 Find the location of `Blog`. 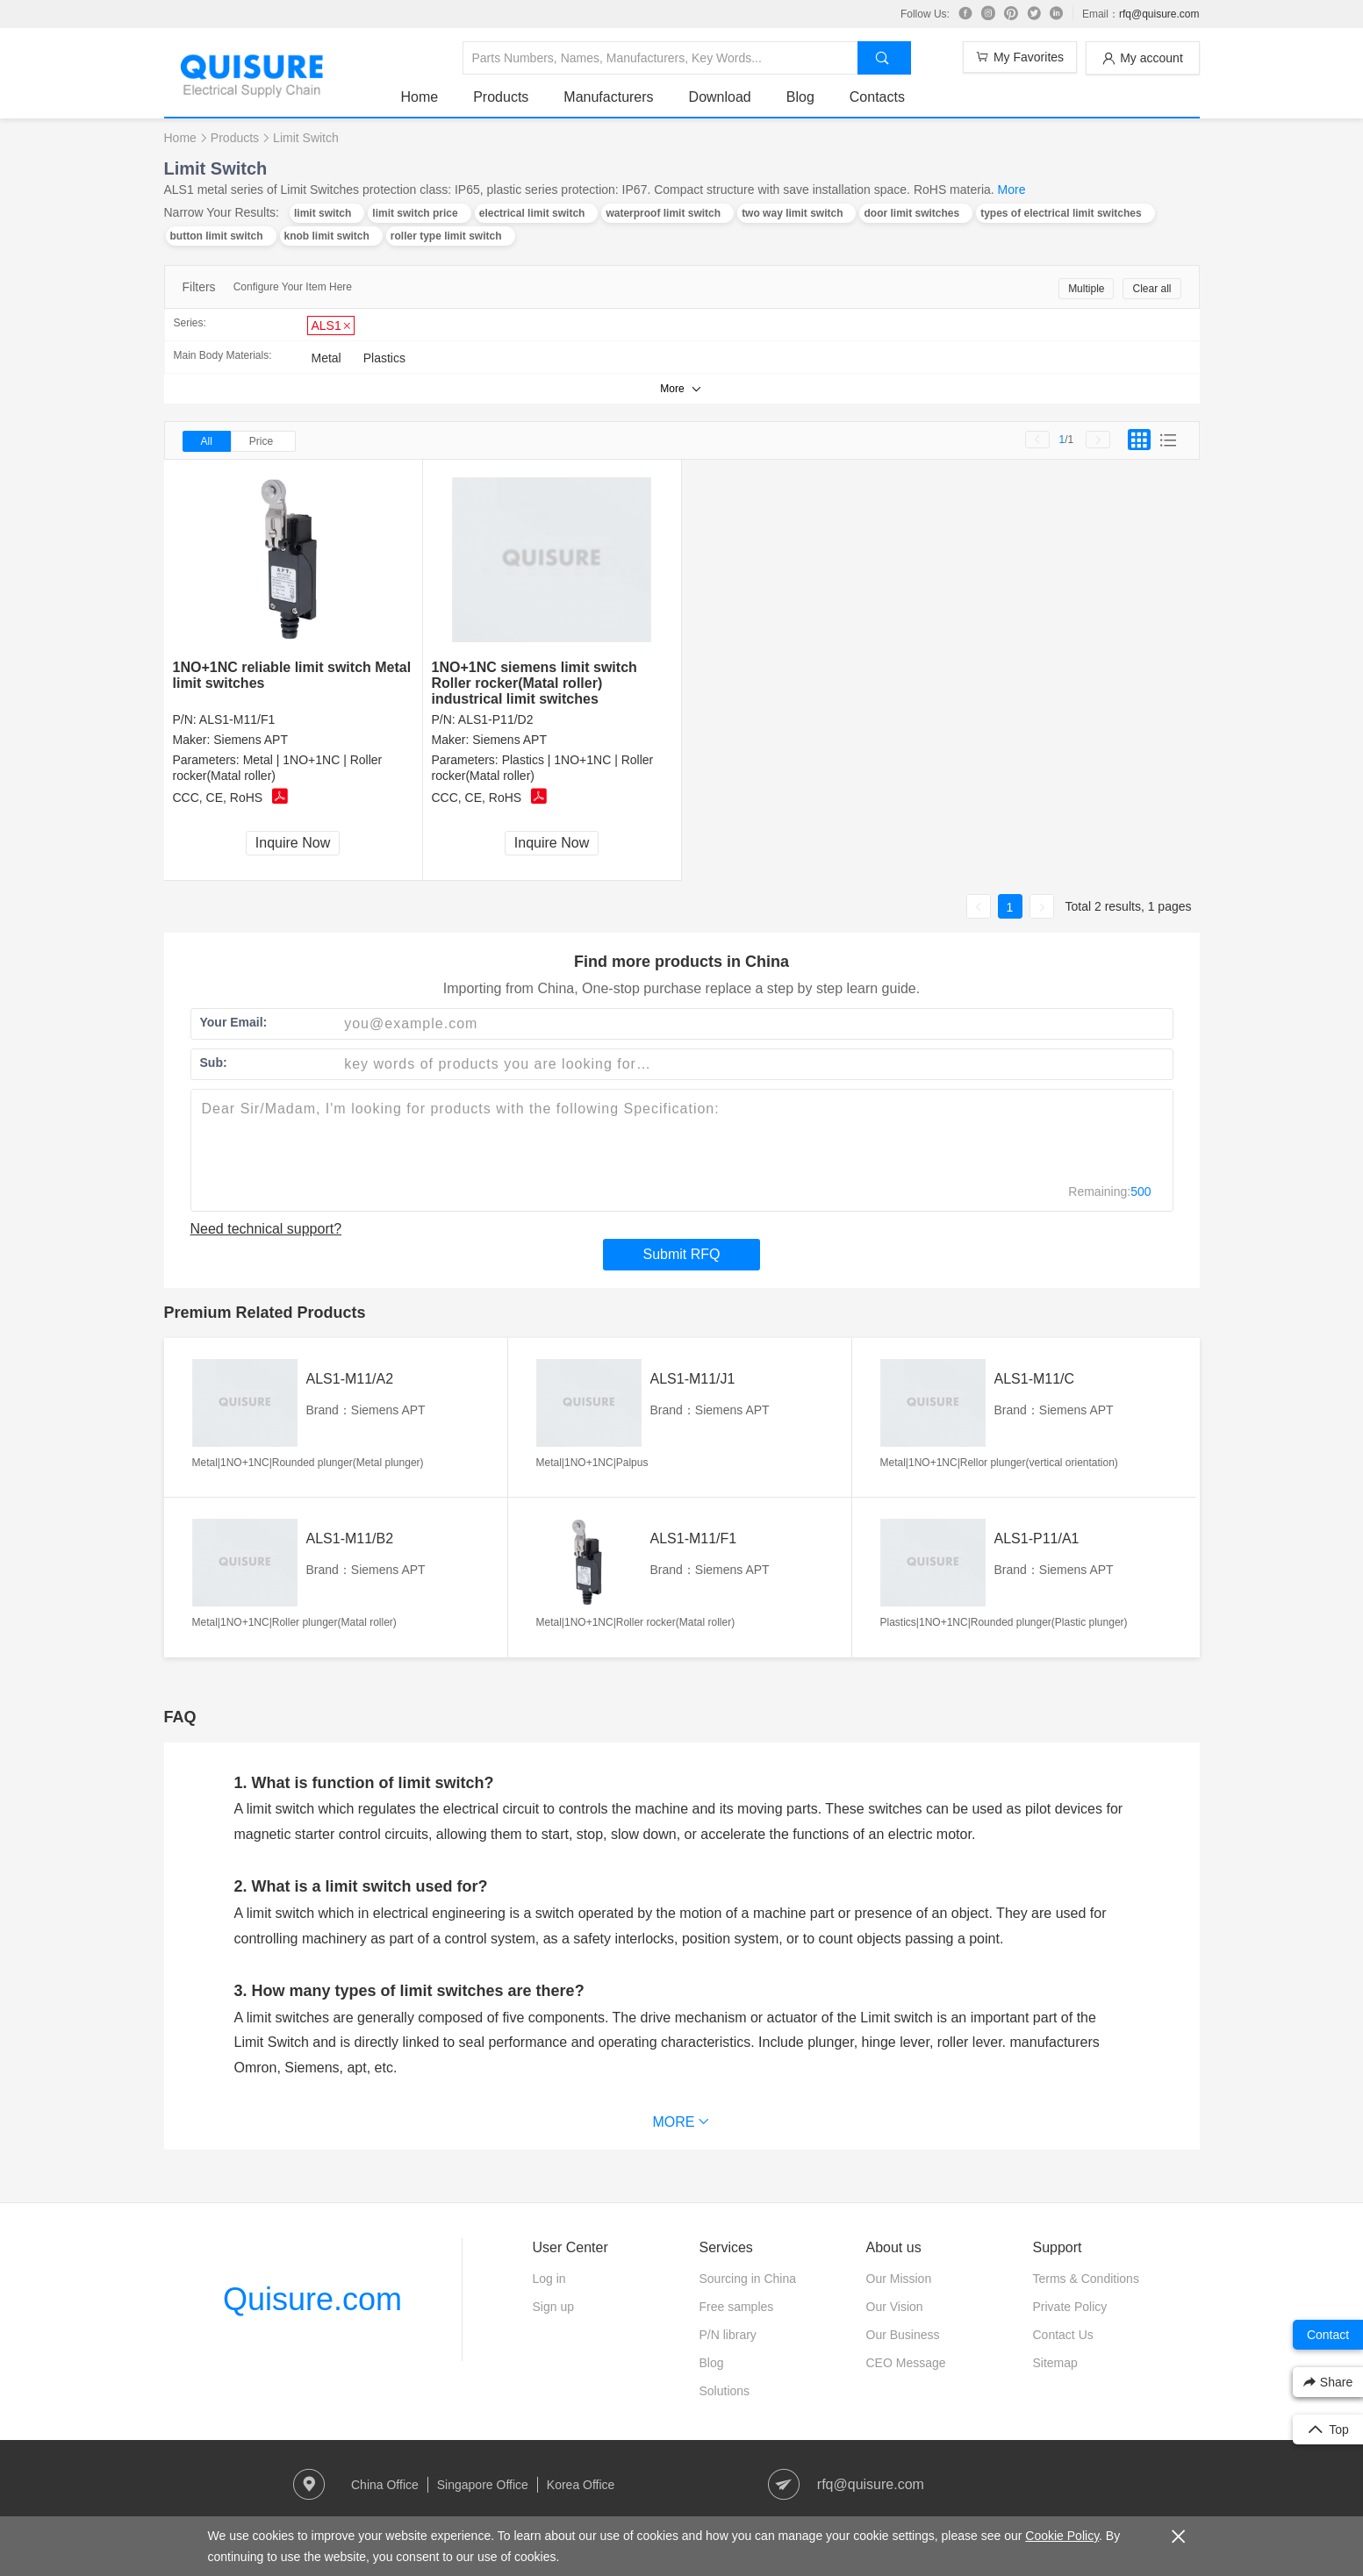

Blog is located at coordinates (800, 96).